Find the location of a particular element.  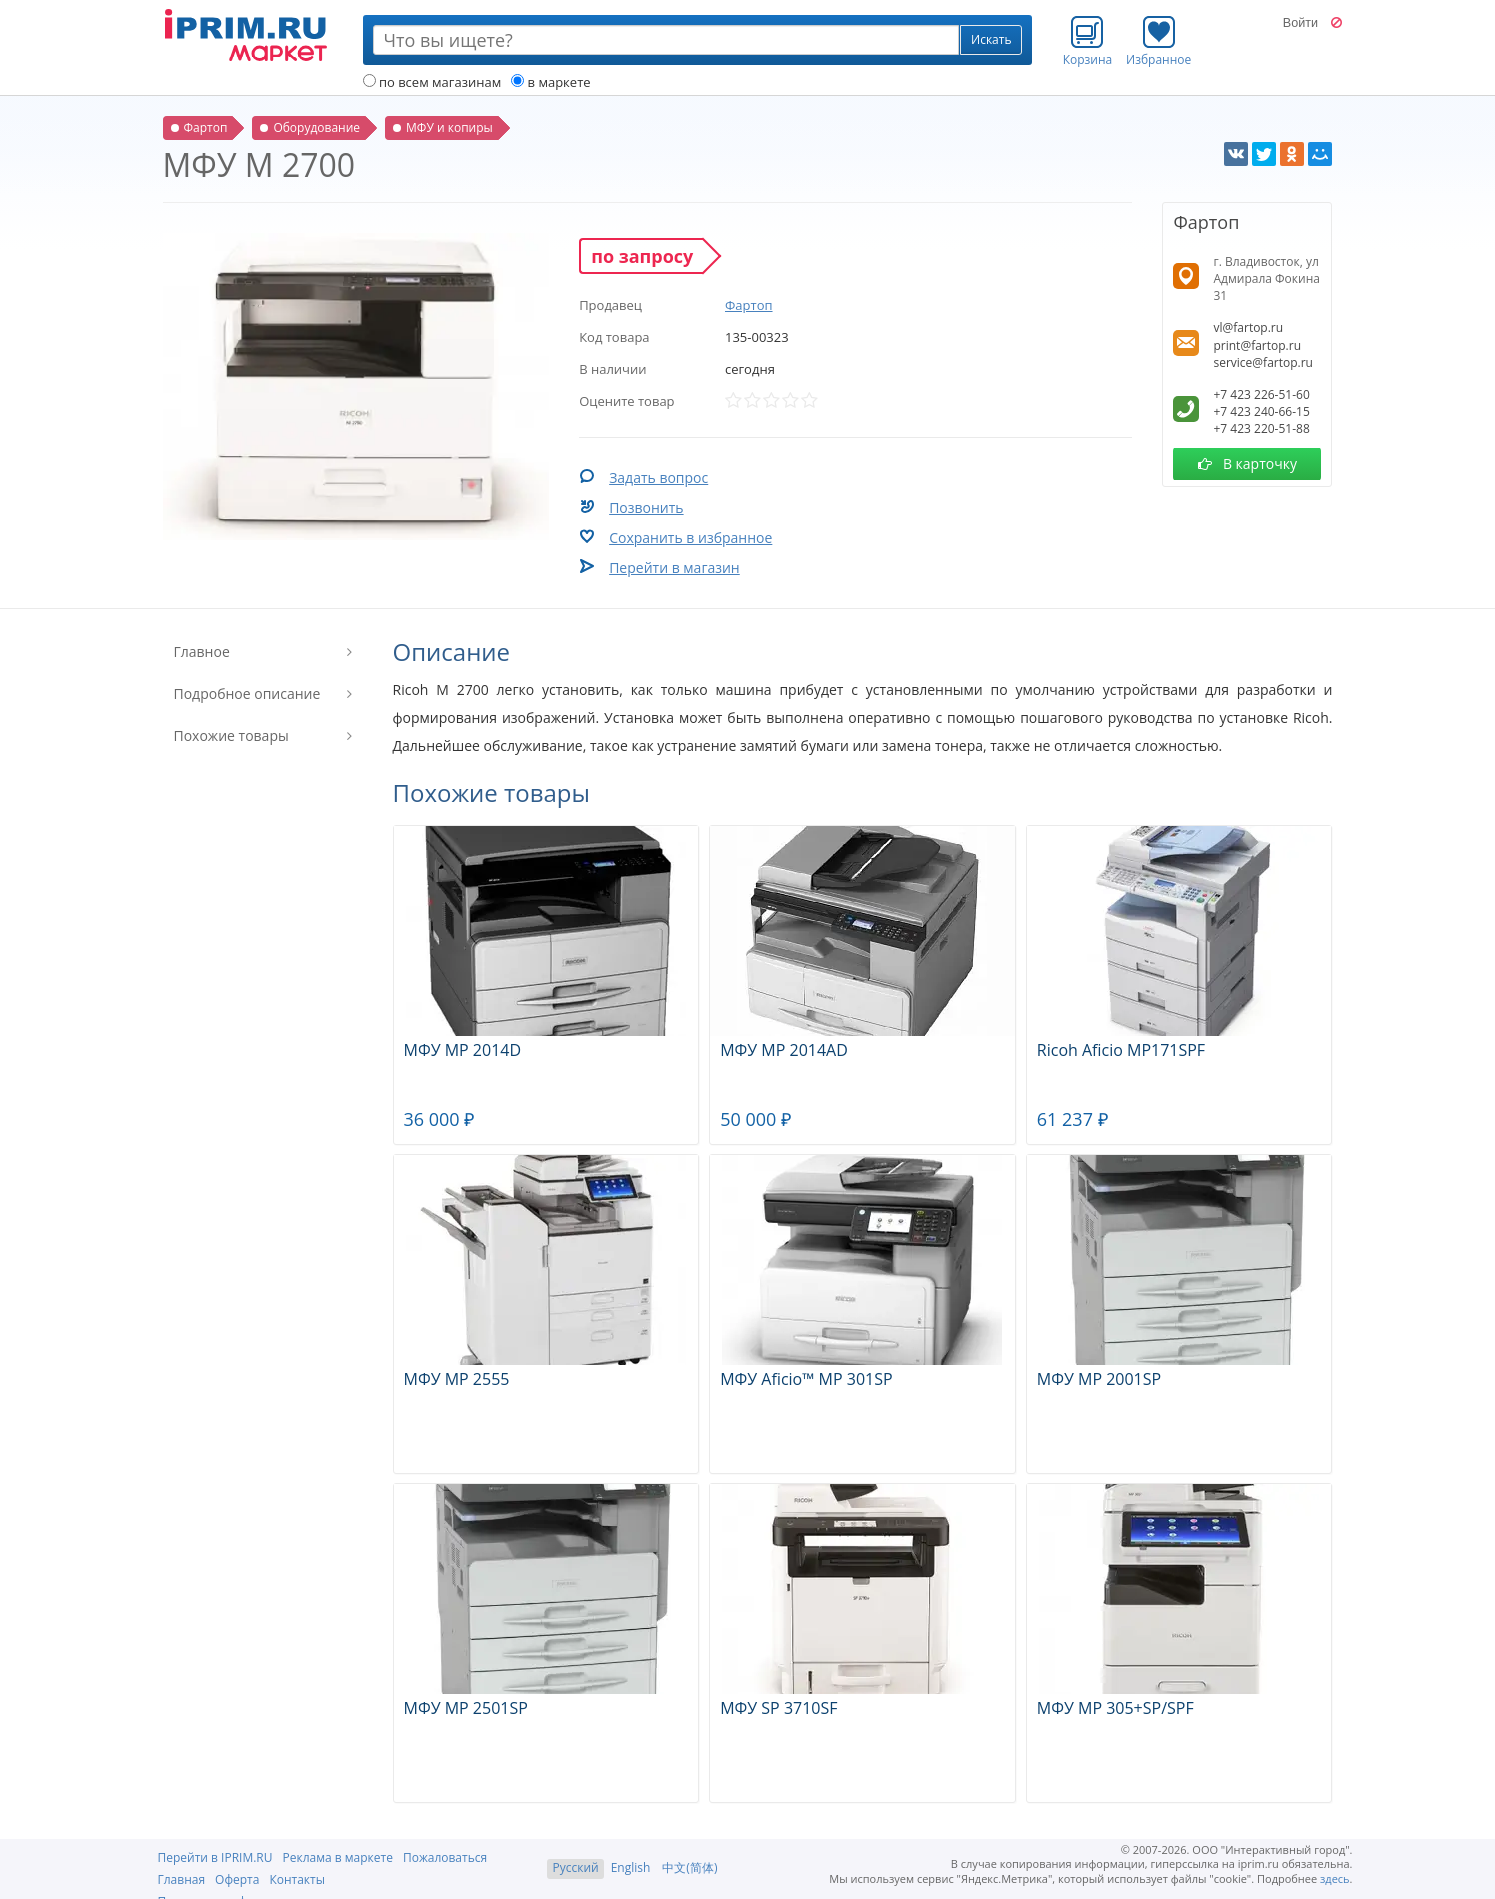

service@fartop.ru is located at coordinates (1263, 362).